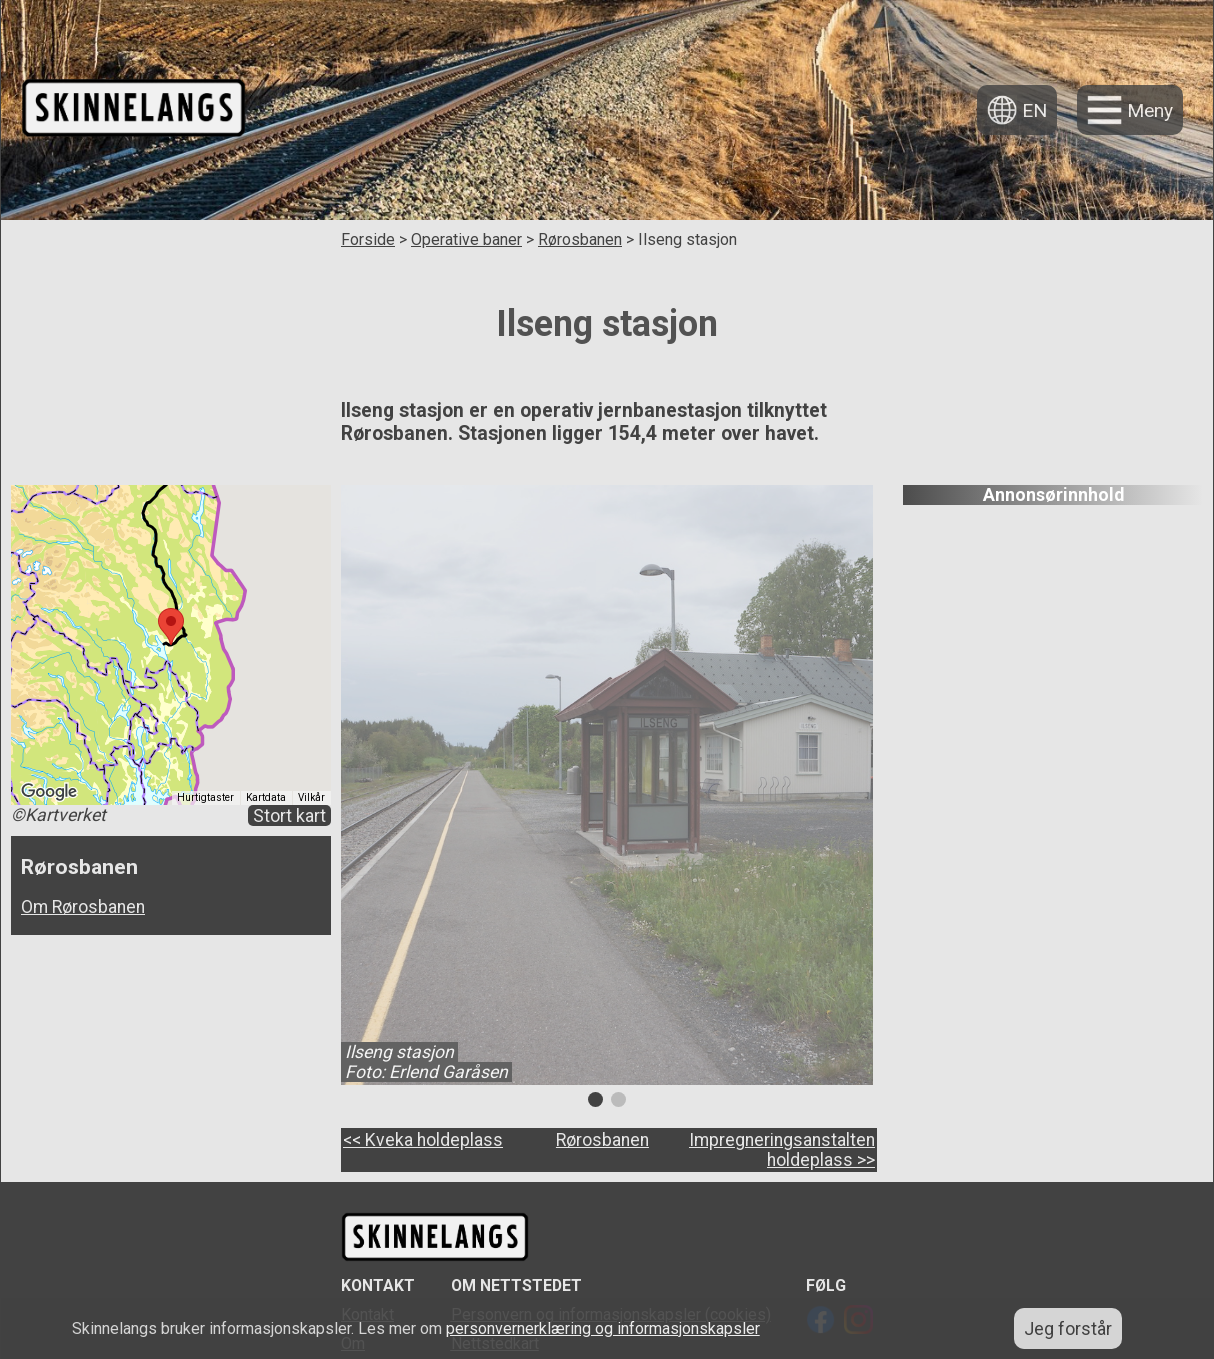  I want to click on Impregneringsanstalten holdeplass >>, so click(782, 1150).